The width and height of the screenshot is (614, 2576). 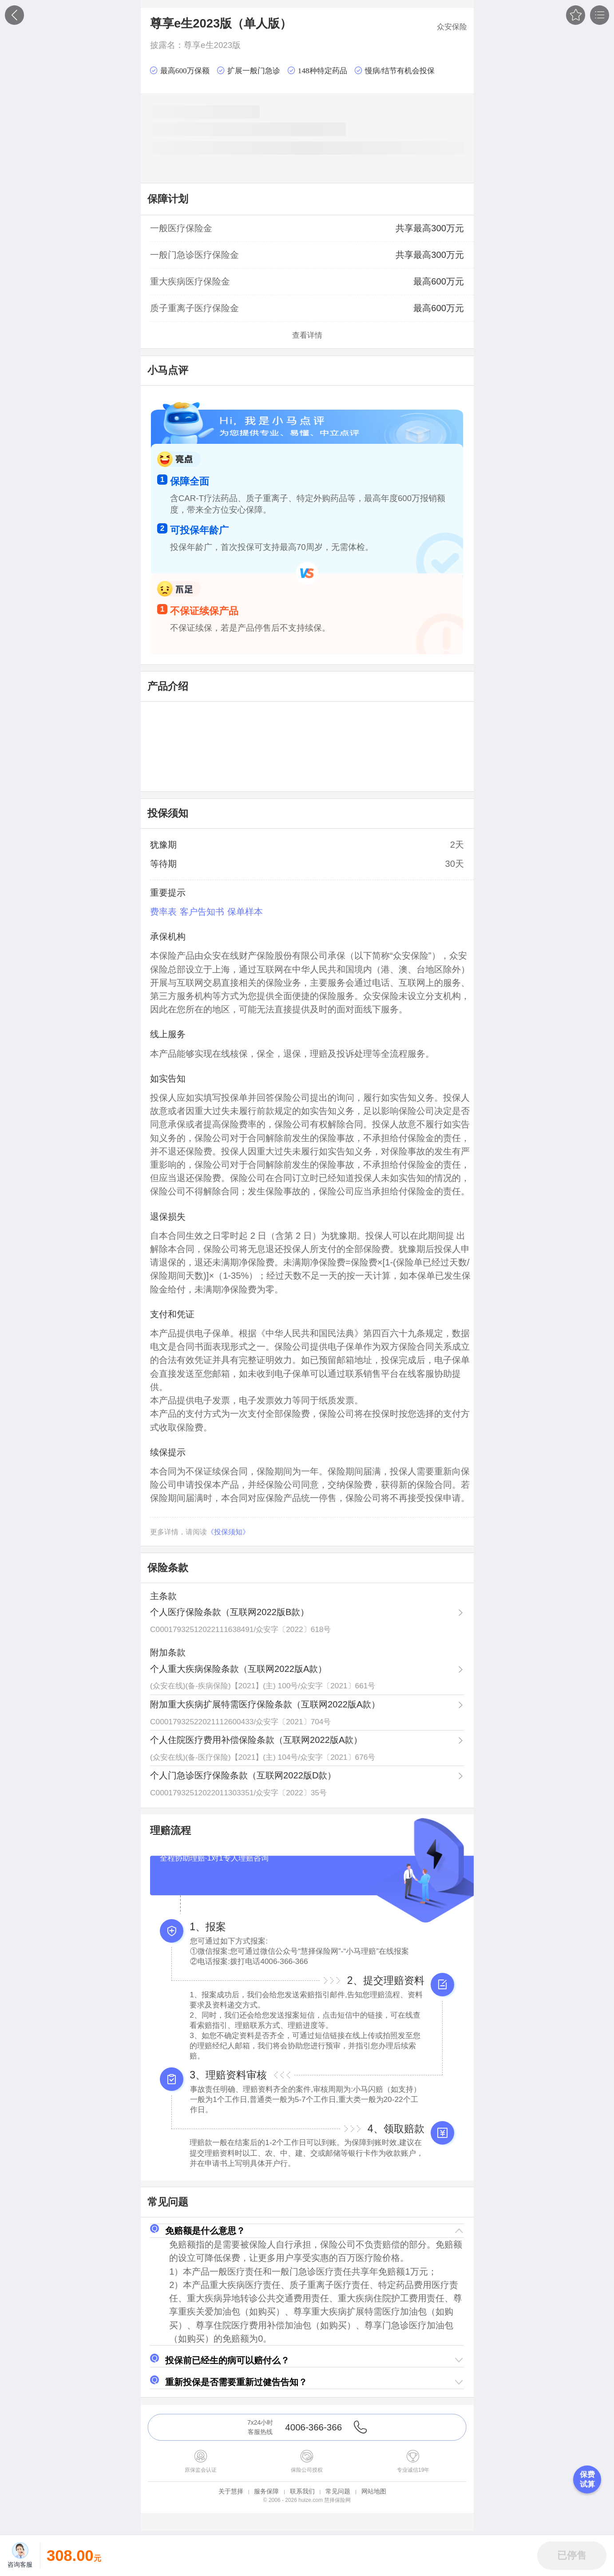 I want to click on 个人门急诊医疗保险条款（互联网2022版D款）, so click(x=243, y=1775).